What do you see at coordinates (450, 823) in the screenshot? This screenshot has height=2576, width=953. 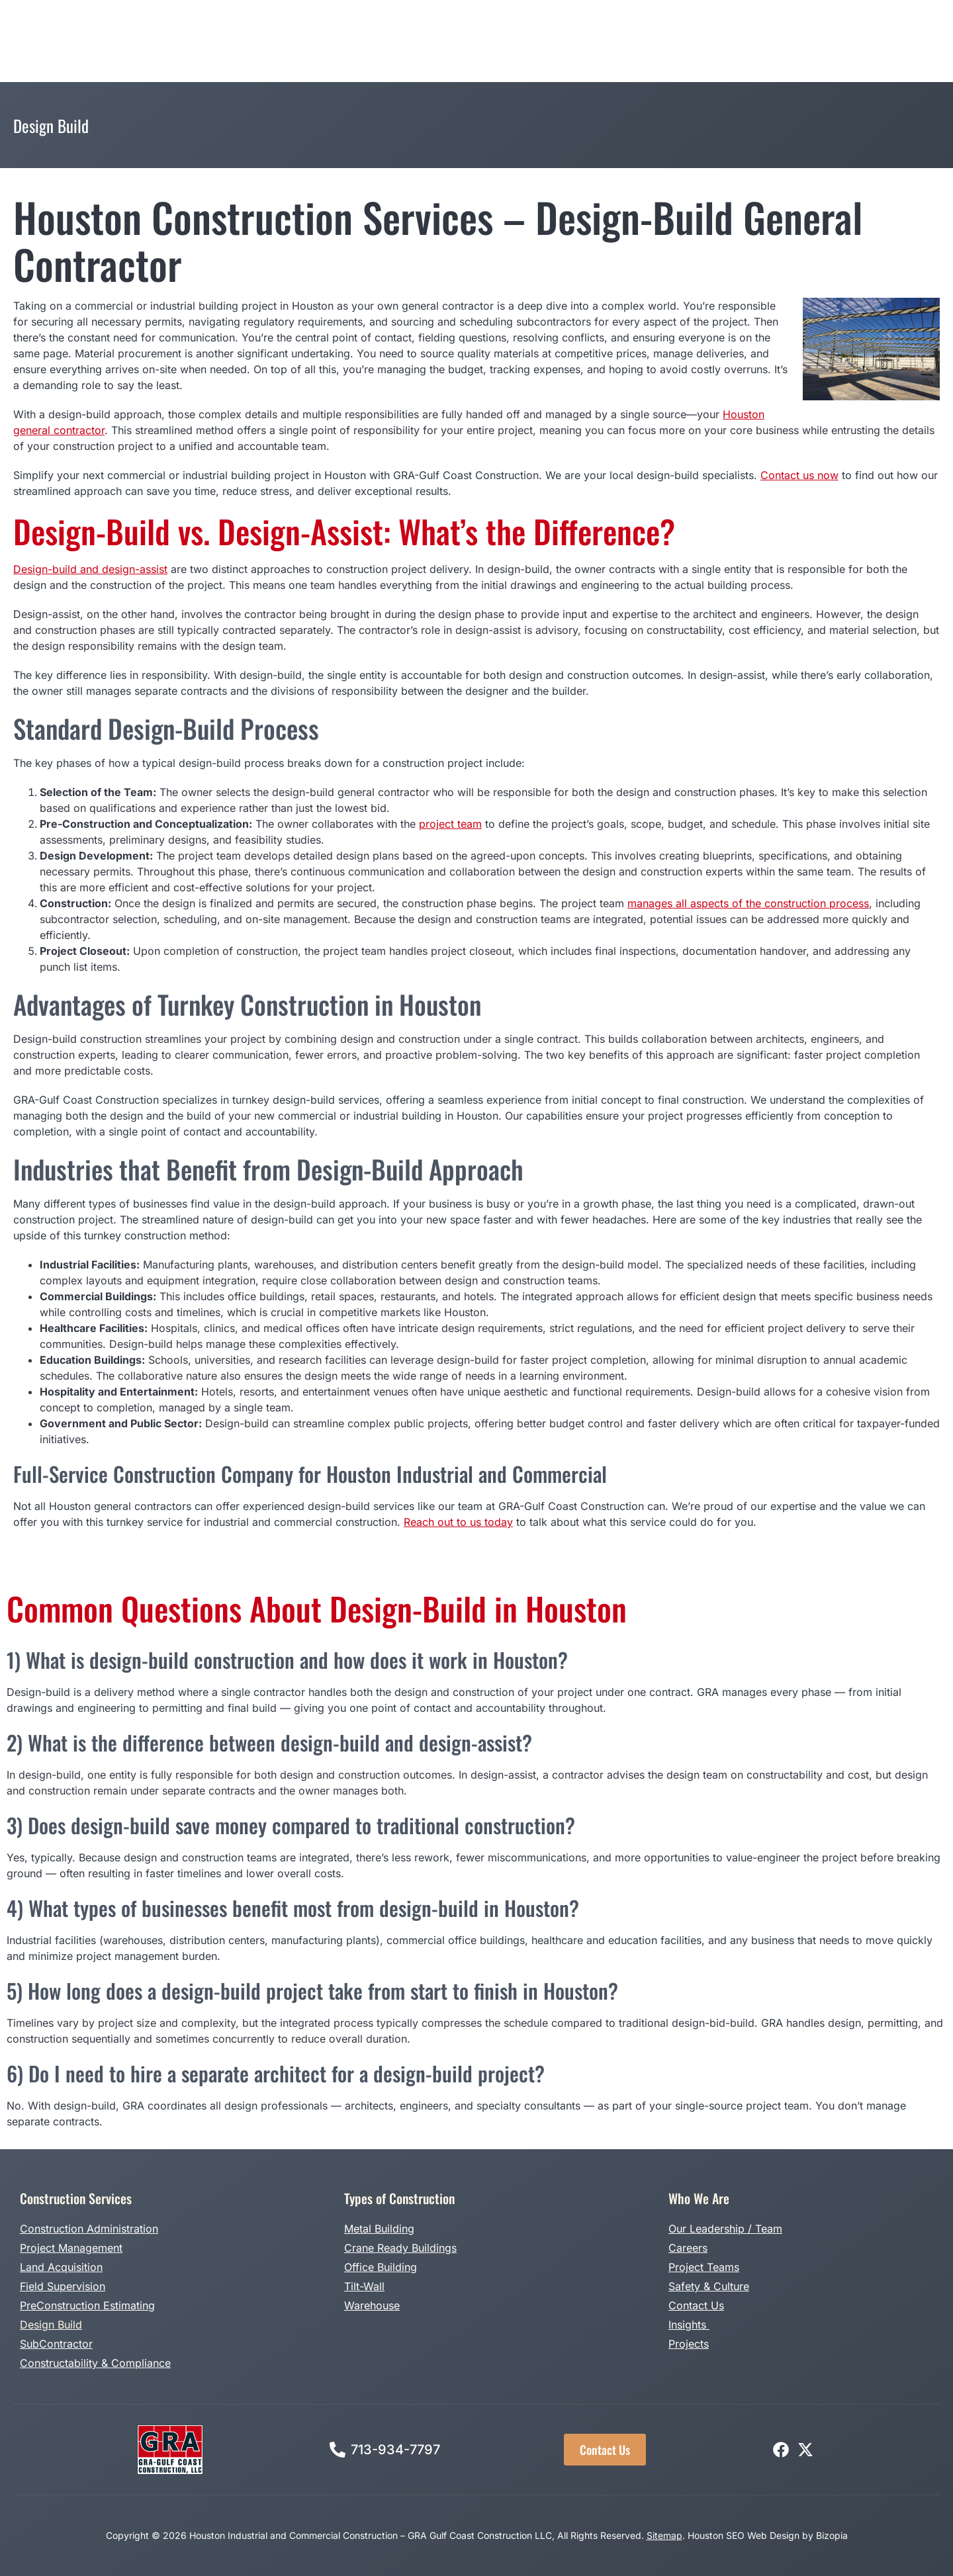 I see `project team` at bounding box center [450, 823].